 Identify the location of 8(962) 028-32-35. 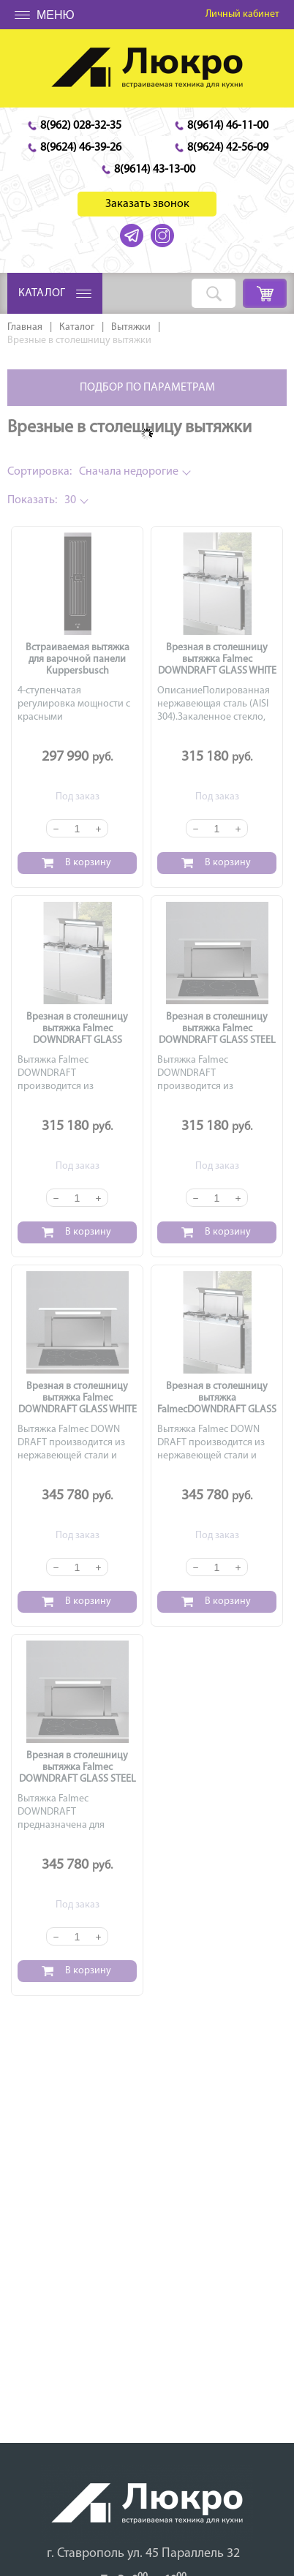
(80, 126).